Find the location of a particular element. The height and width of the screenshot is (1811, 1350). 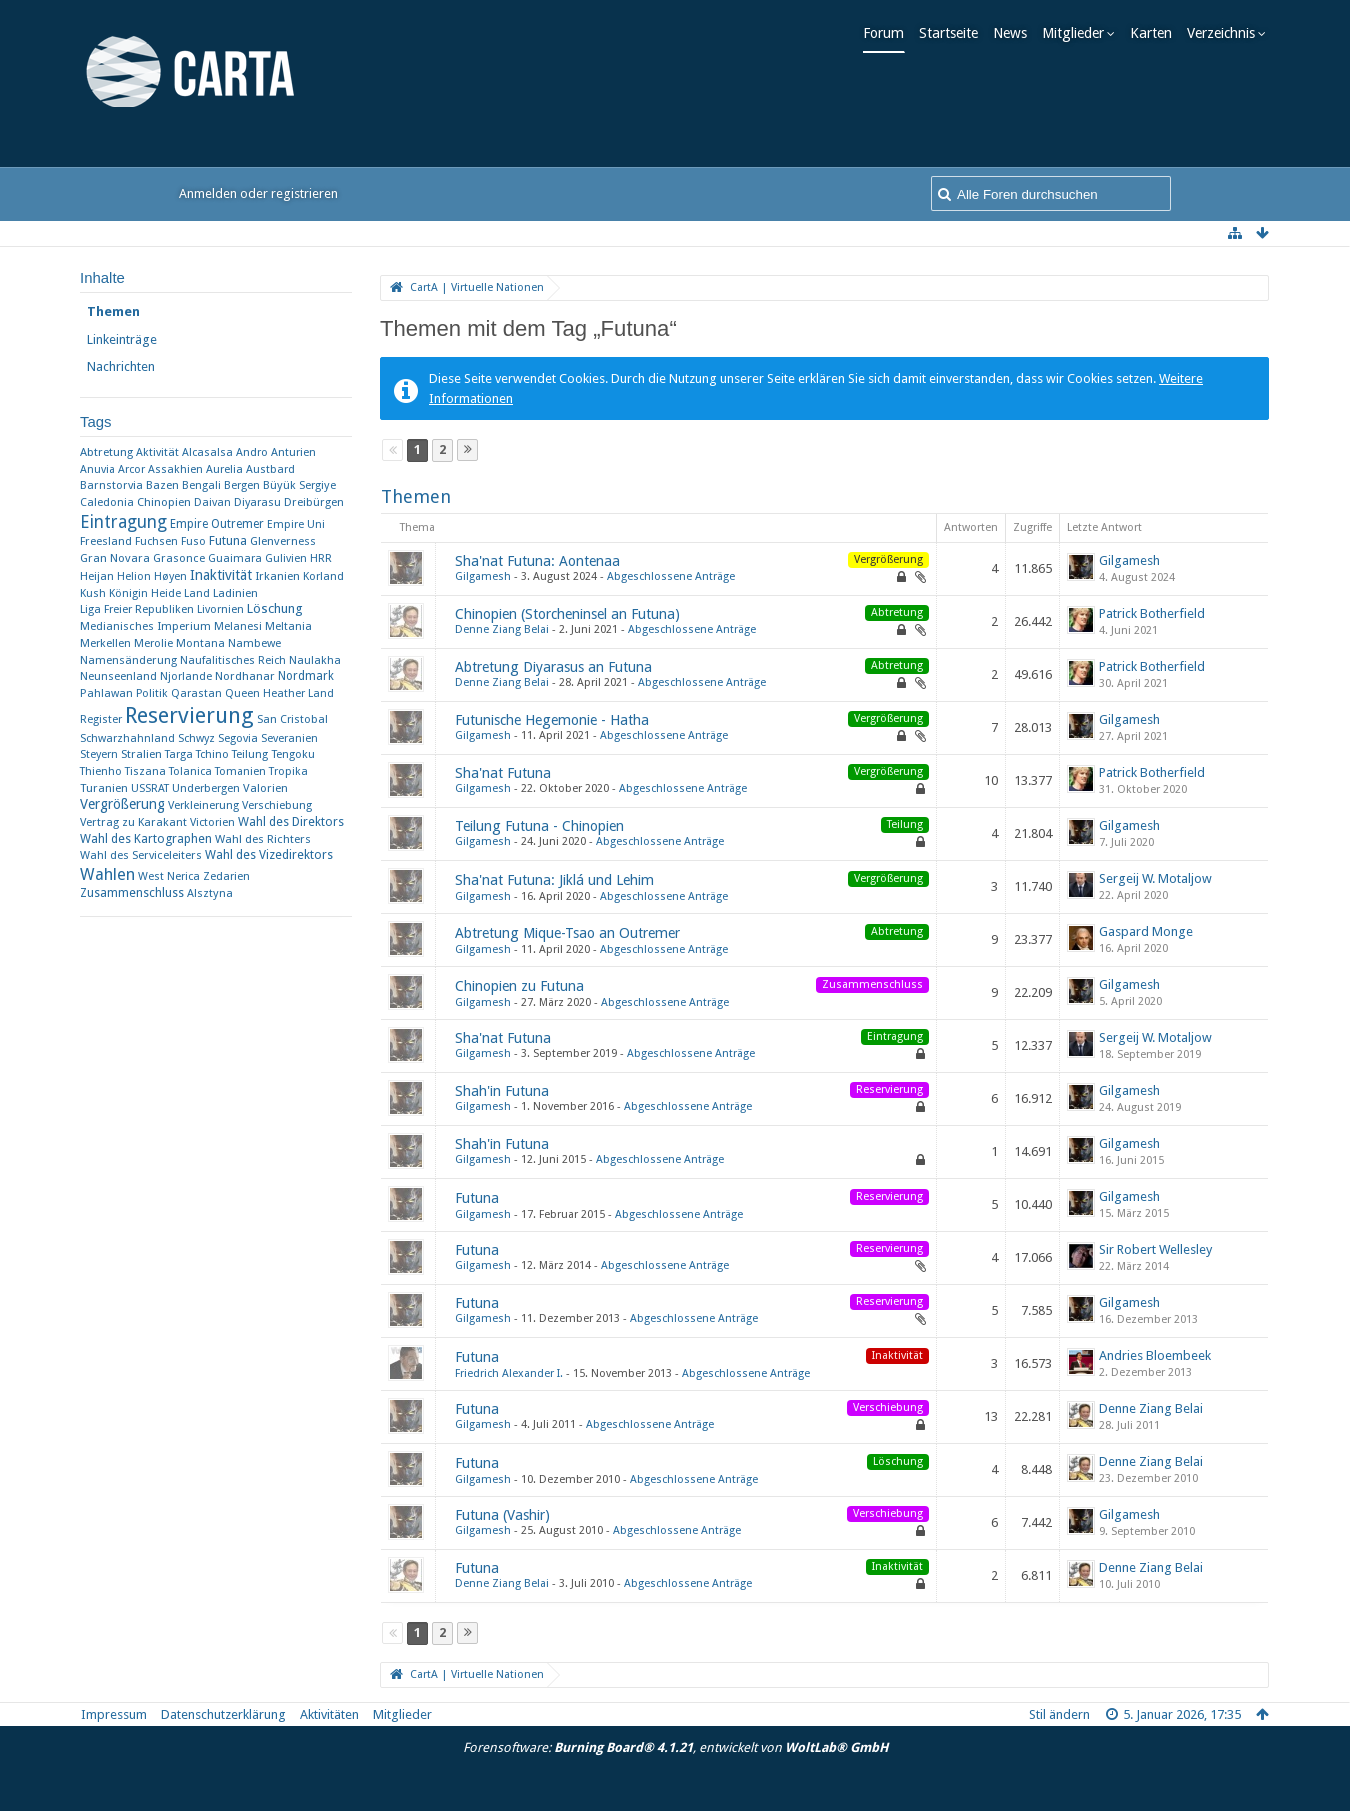

Forensoftware: , entwickelt von is located at coordinates (675, 1747).